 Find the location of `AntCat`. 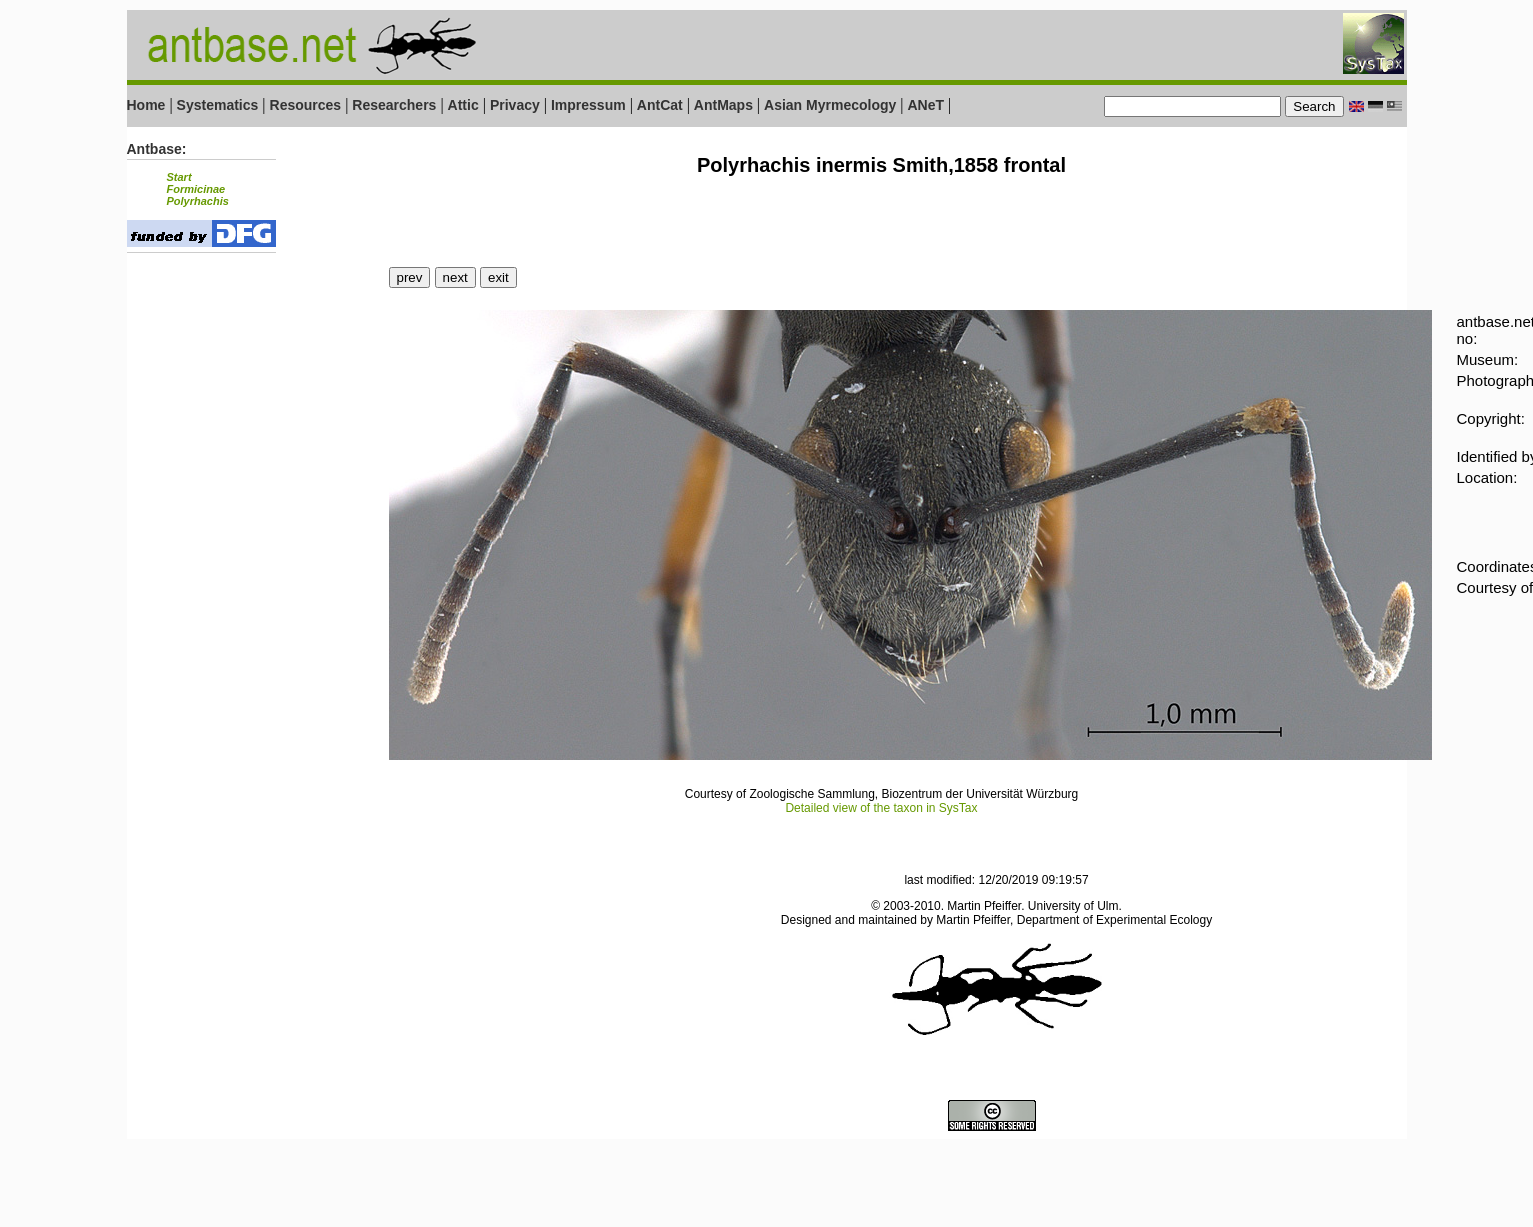

AntCat is located at coordinates (662, 105).